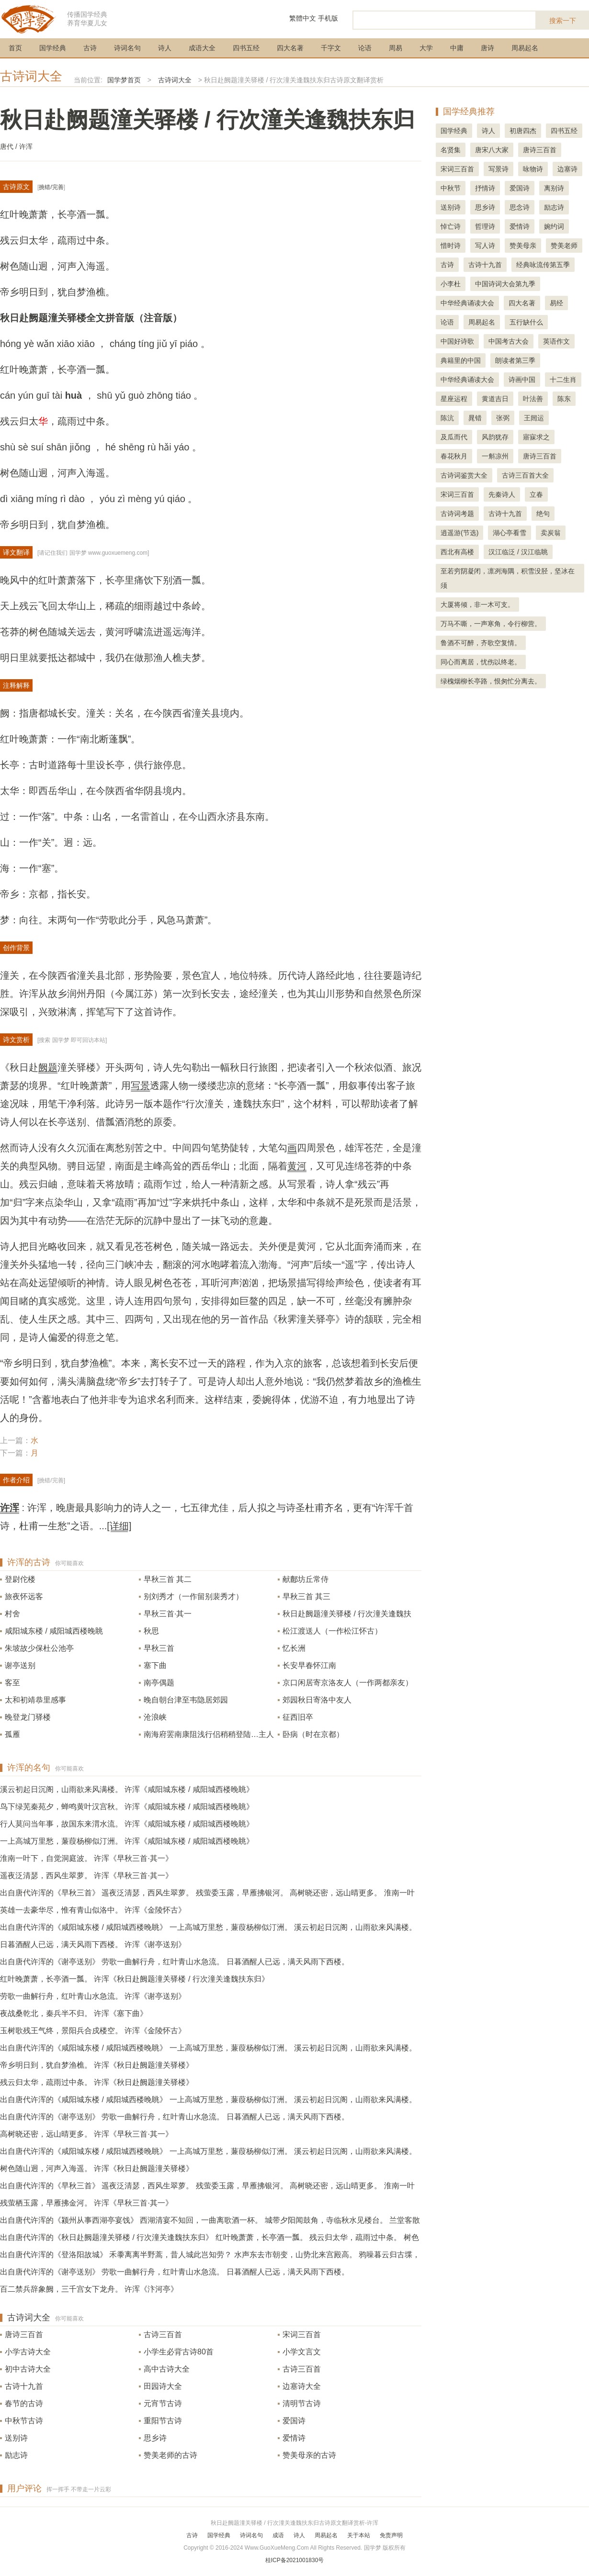 The height and width of the screenshot is (2576, 589). I want to click on 谢亭送别, so click(20, 1665).